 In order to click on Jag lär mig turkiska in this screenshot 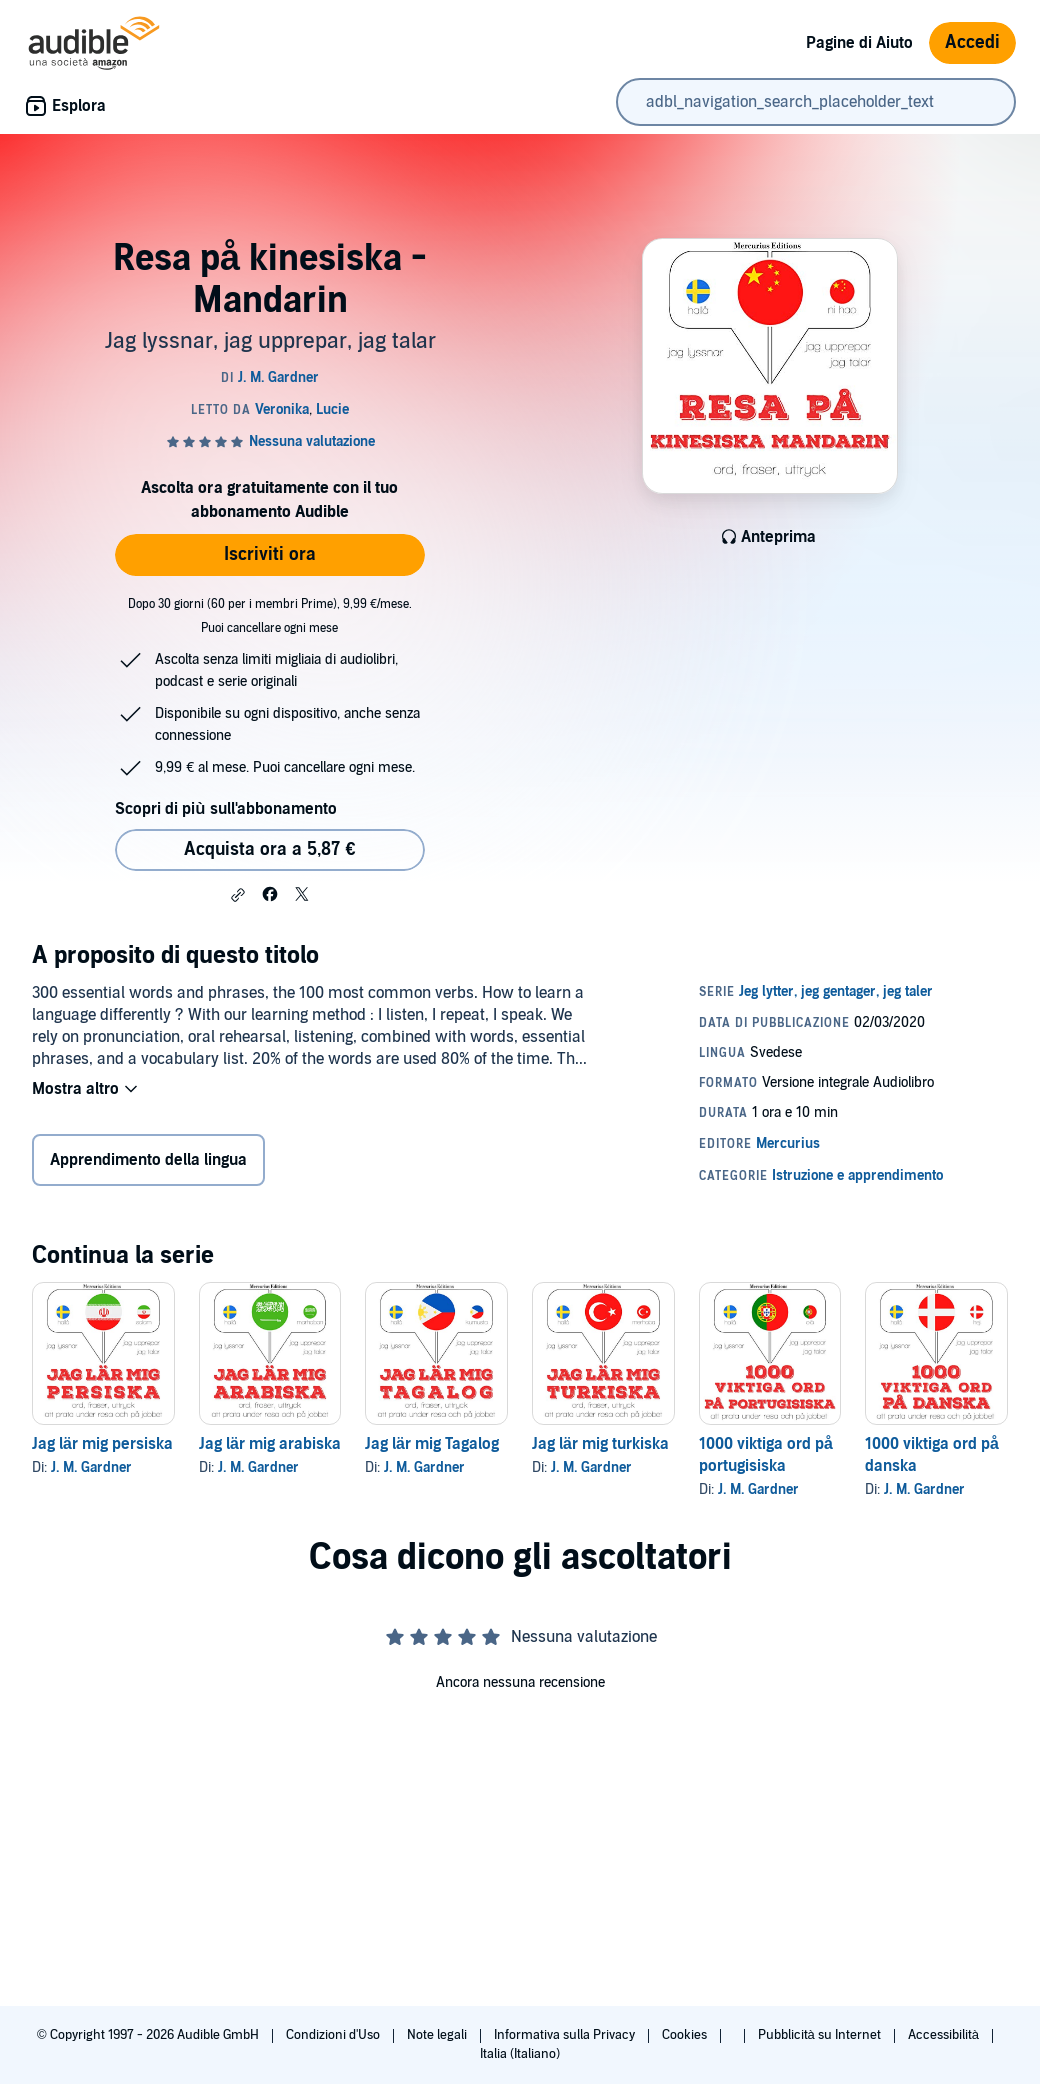, I will do `click(600, 1444)`.